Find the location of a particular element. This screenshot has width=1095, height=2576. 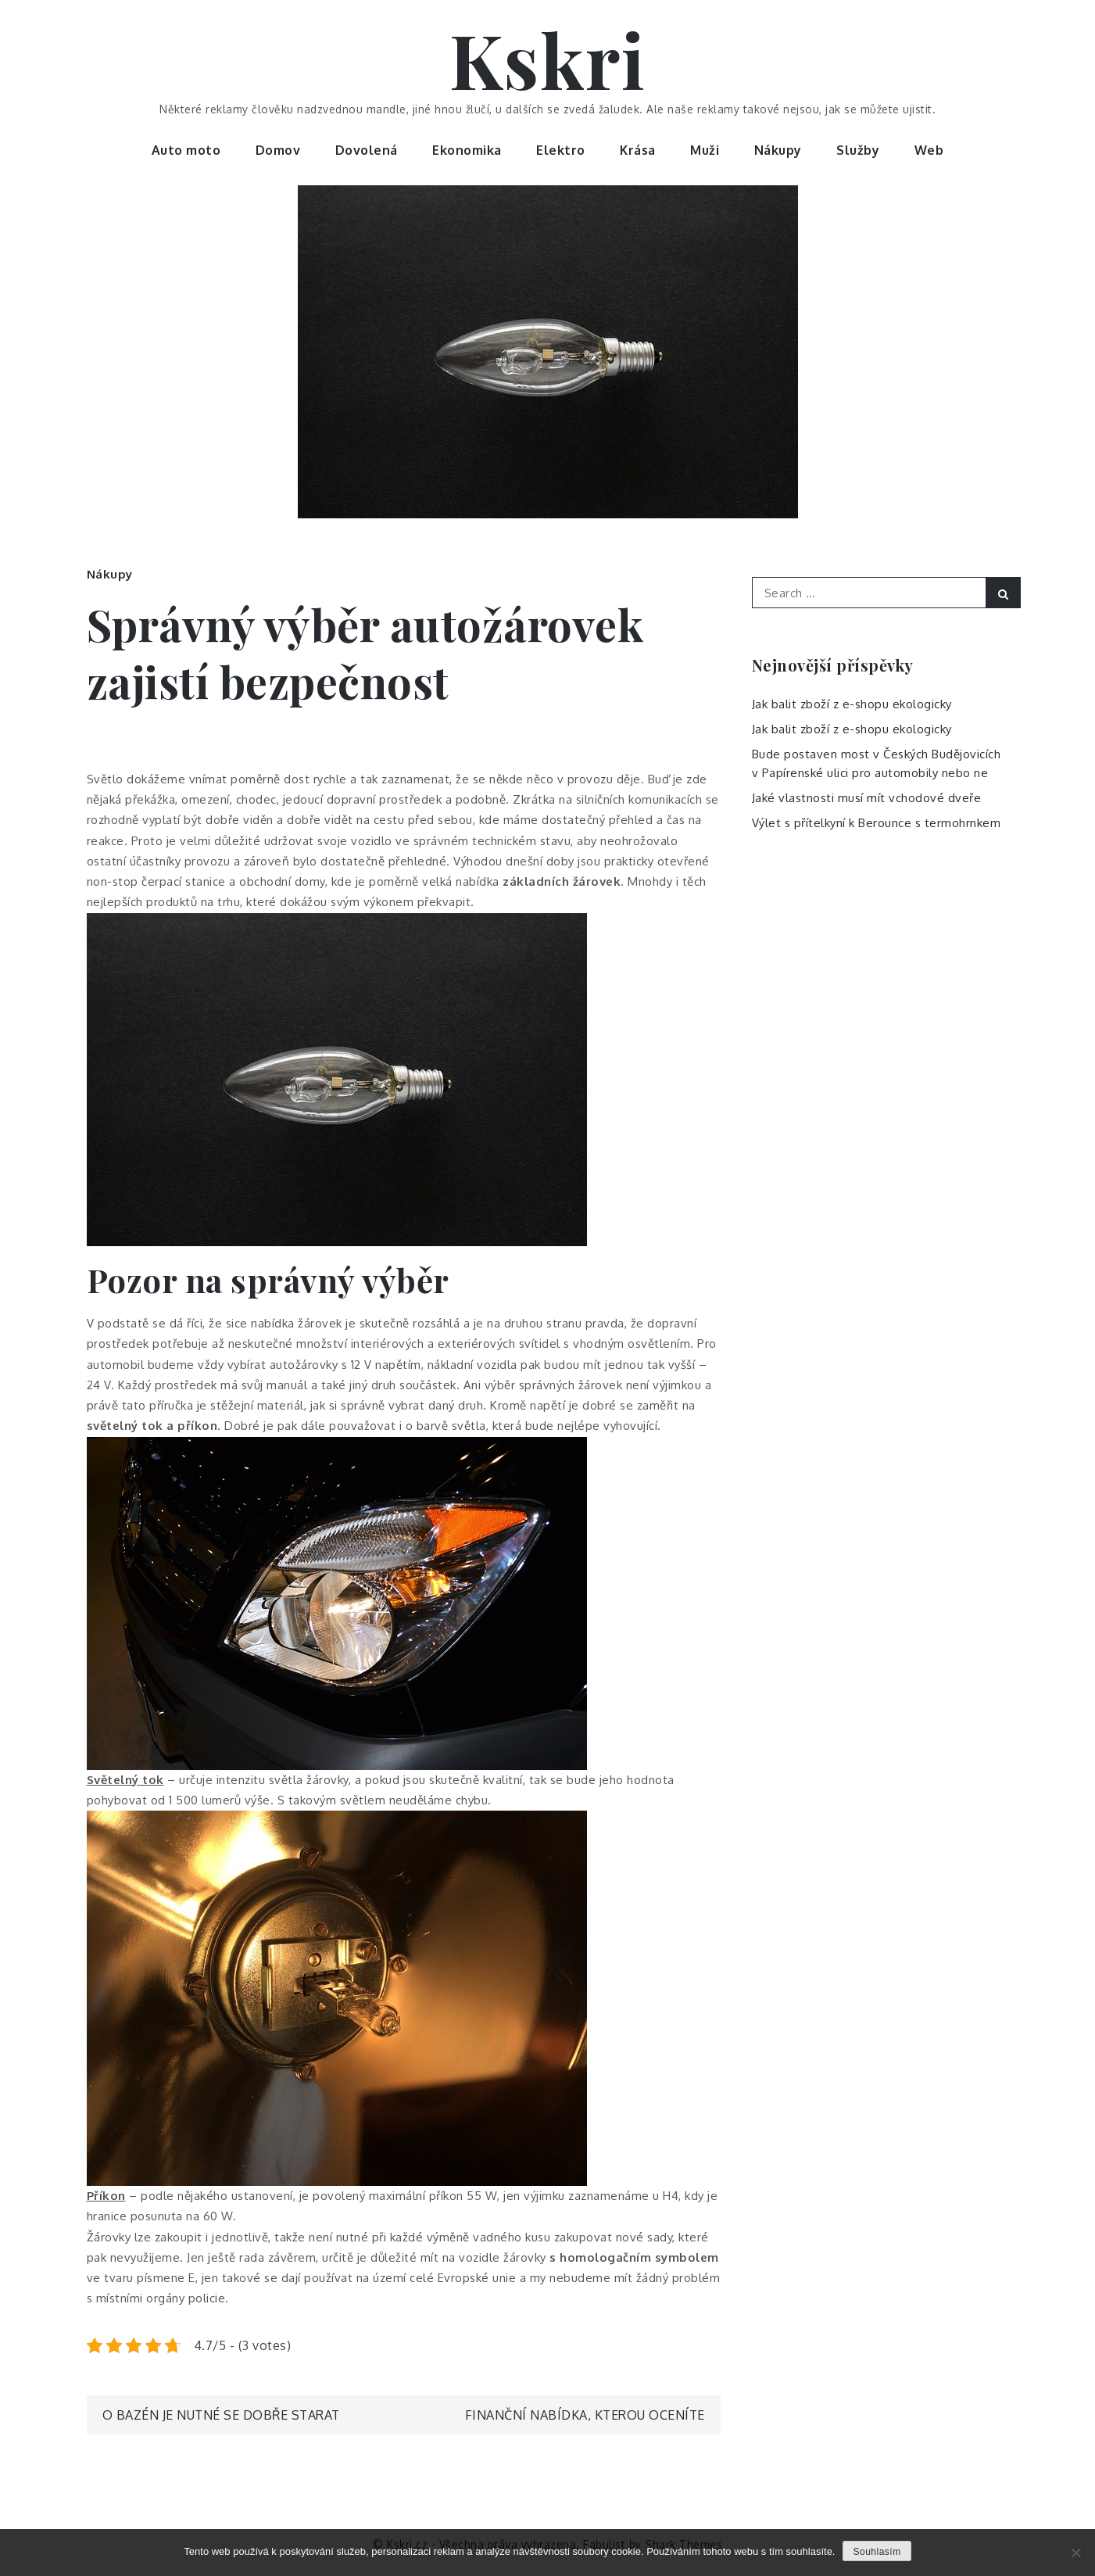

Souhlasím is located at coordinates (876, 2551).